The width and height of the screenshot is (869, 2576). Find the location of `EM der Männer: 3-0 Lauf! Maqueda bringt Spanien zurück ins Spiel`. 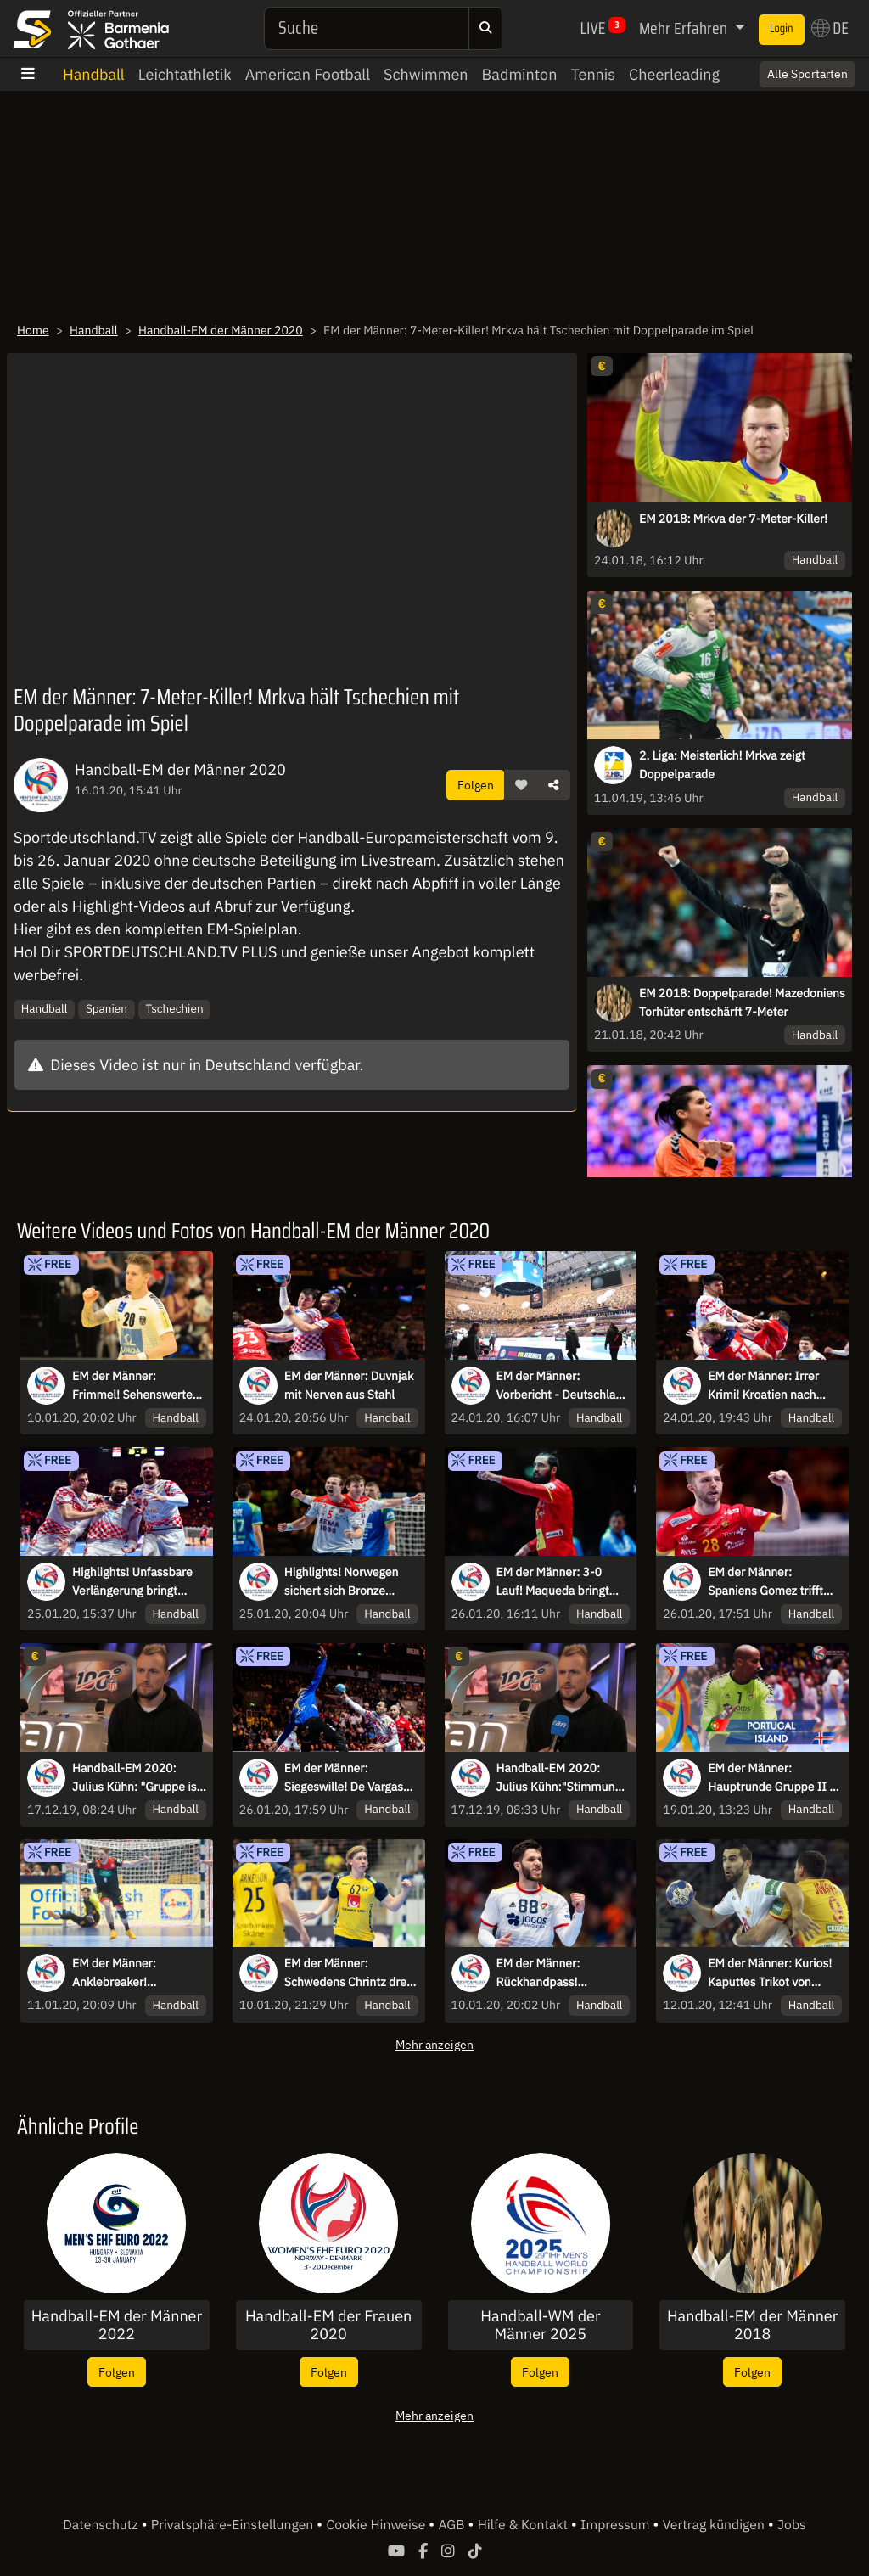

EM der Männer: 3-0 Lauf! Maqueda bringt Spanien zurück ins Spiel is located at coordinates (560, 1582).